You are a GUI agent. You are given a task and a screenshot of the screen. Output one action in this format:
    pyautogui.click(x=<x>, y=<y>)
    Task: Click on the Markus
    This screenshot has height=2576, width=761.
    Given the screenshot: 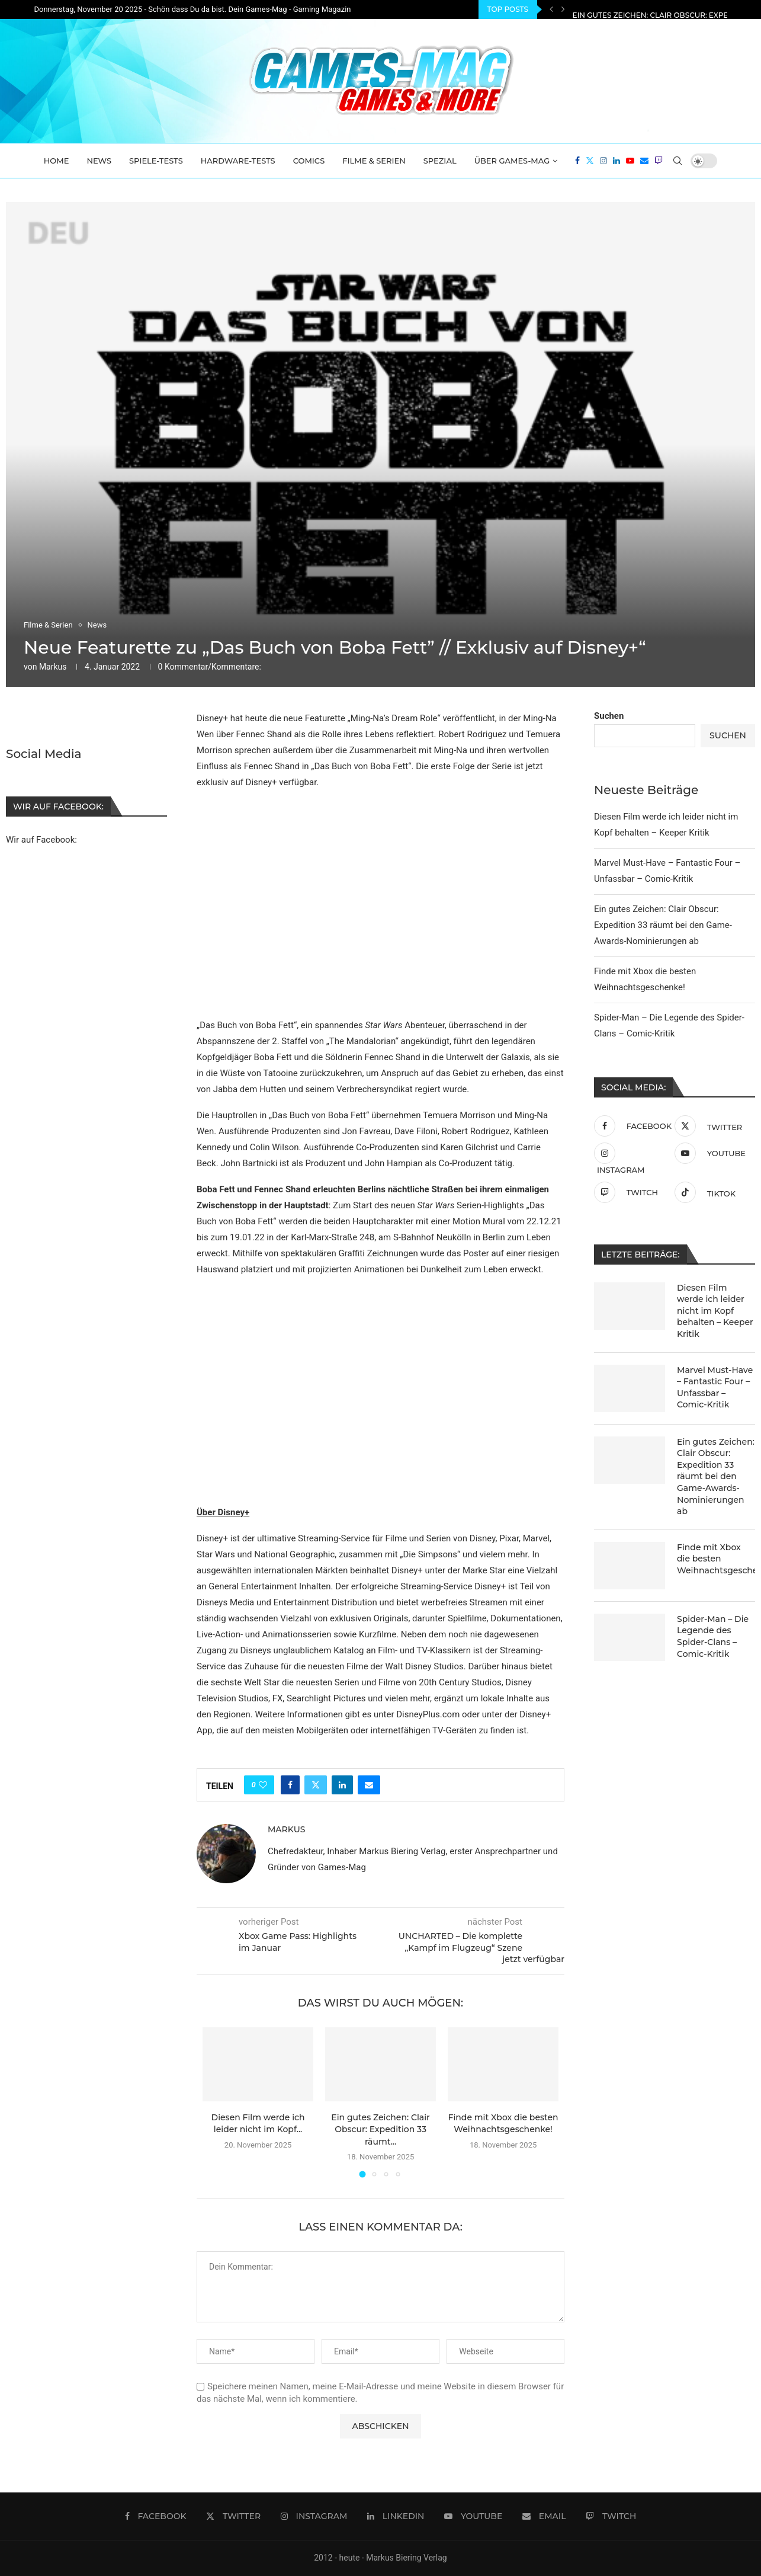 What is the action you would take?
    pyautogui.click(x=53, y=666)
    